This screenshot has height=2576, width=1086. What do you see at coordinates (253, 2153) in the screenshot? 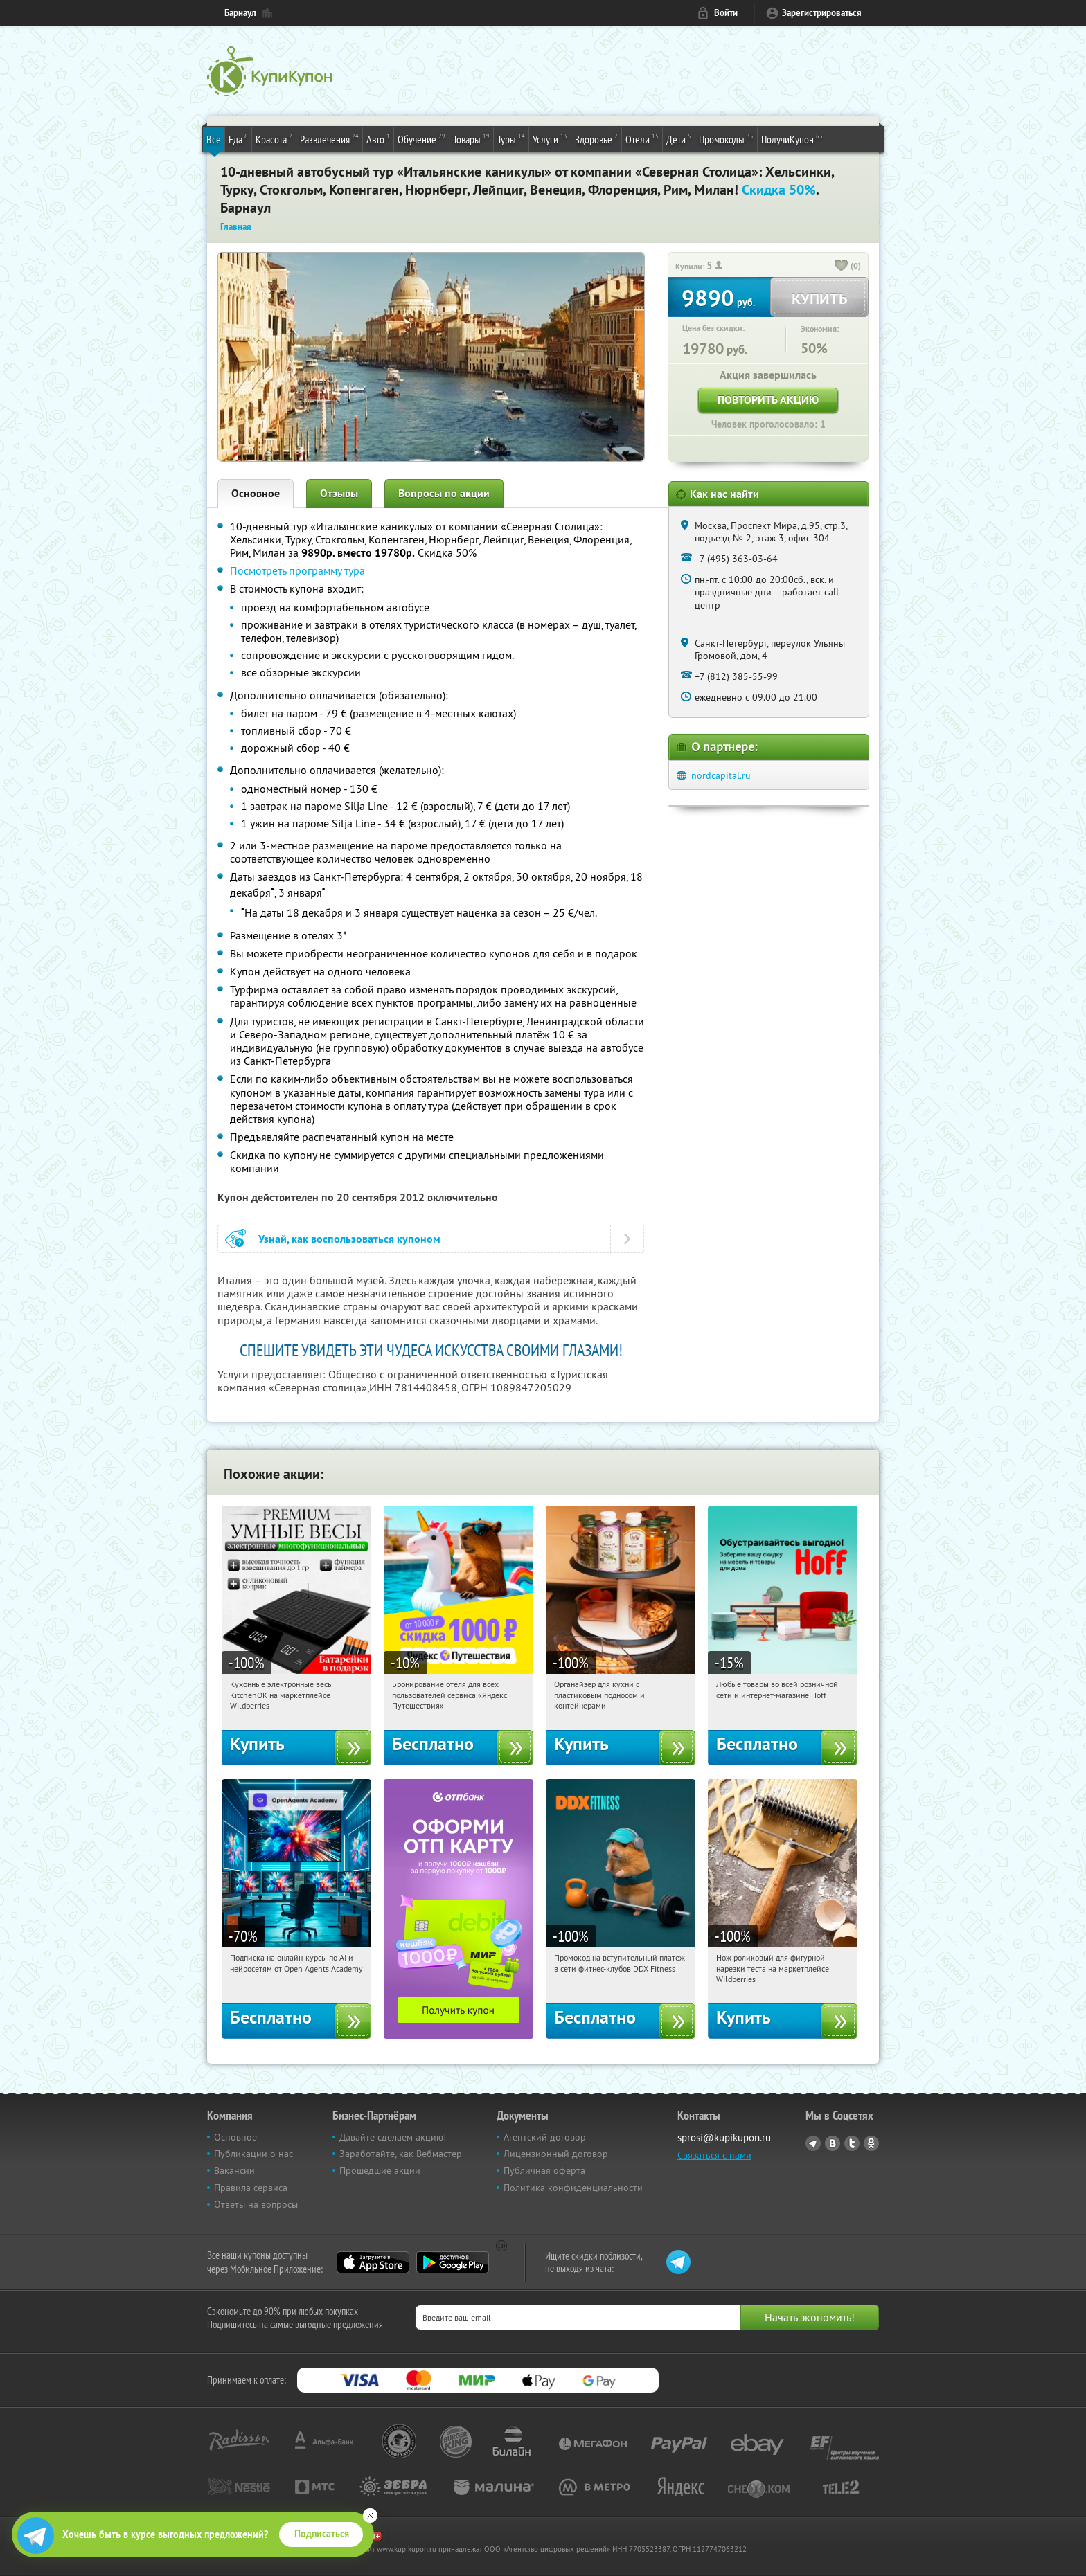
I see `Публикации о нас` at bounding box center [253, 2153].